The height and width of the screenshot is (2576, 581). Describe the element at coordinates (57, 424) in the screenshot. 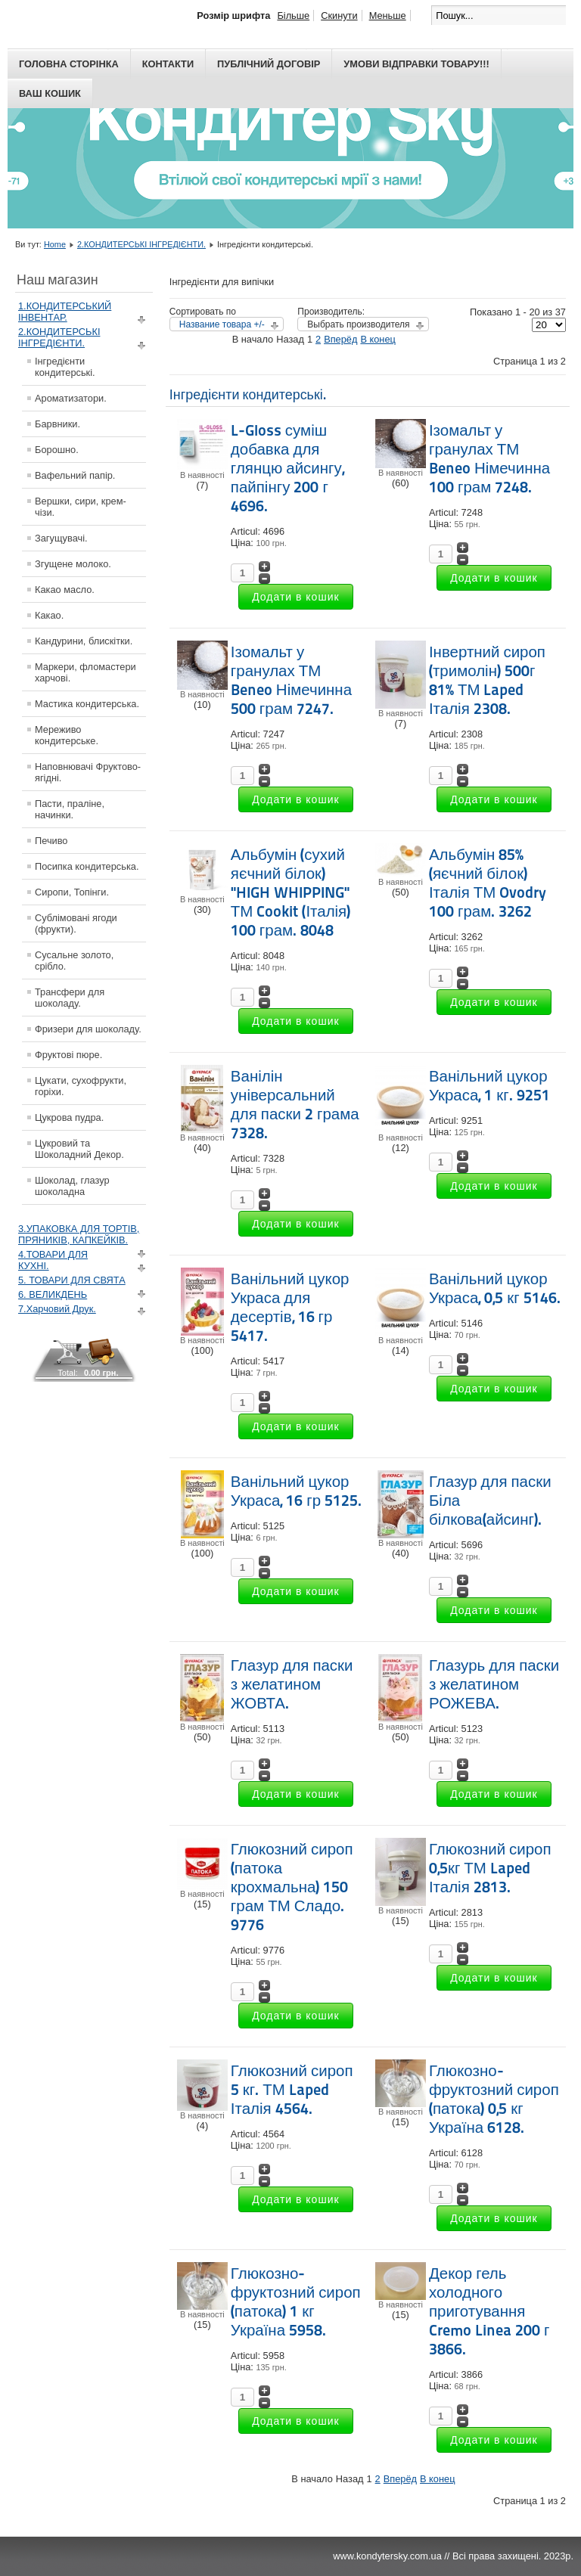

I see `Барвники.` at that location.